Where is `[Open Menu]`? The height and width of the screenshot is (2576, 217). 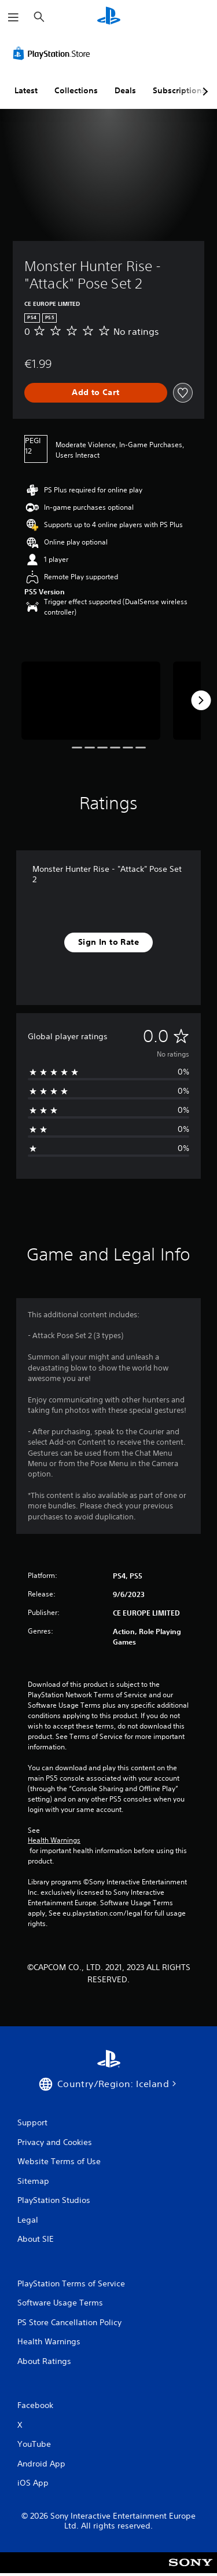
[Open Menu] is located at coordinates (13, 17).